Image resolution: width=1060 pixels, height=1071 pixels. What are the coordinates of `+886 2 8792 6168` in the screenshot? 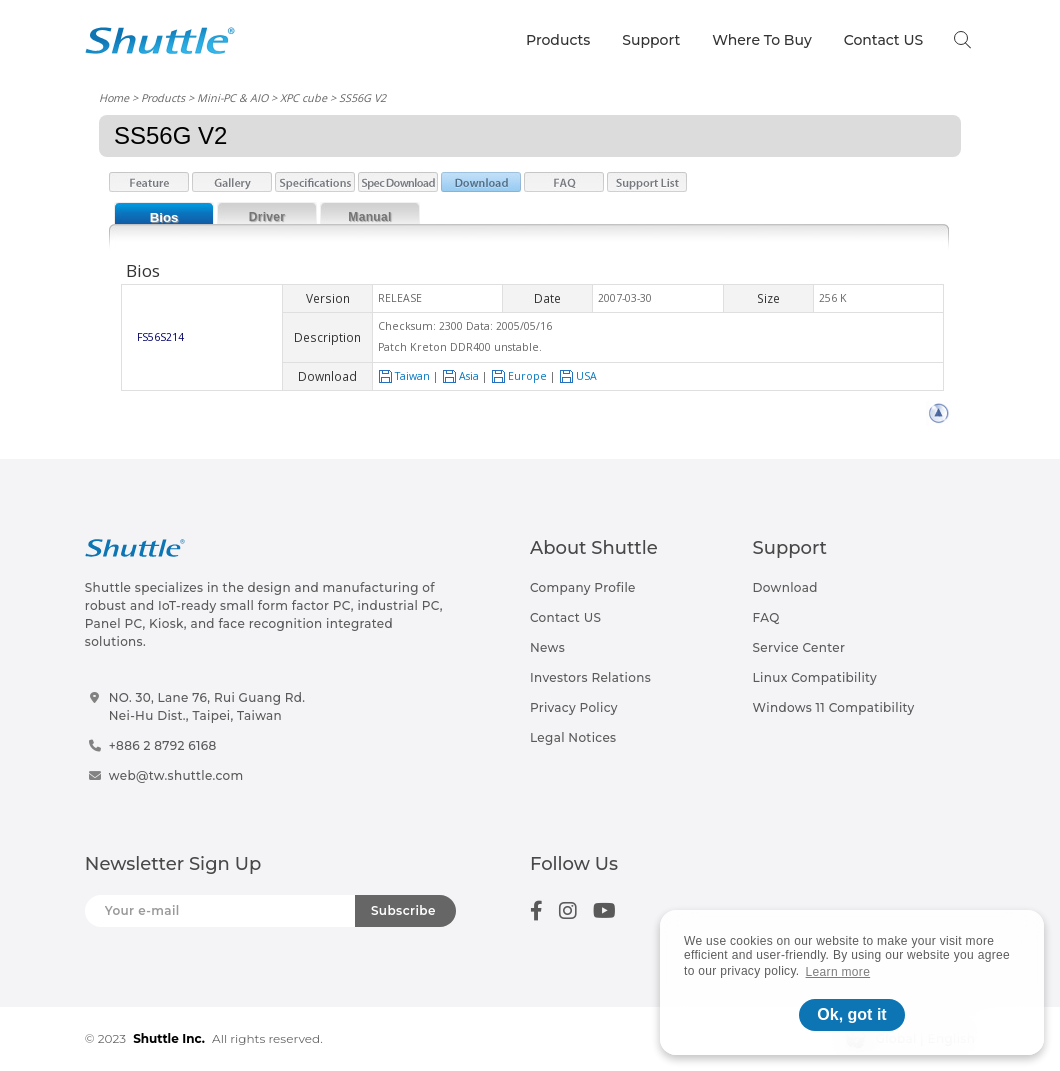 It's located at (163, 745).